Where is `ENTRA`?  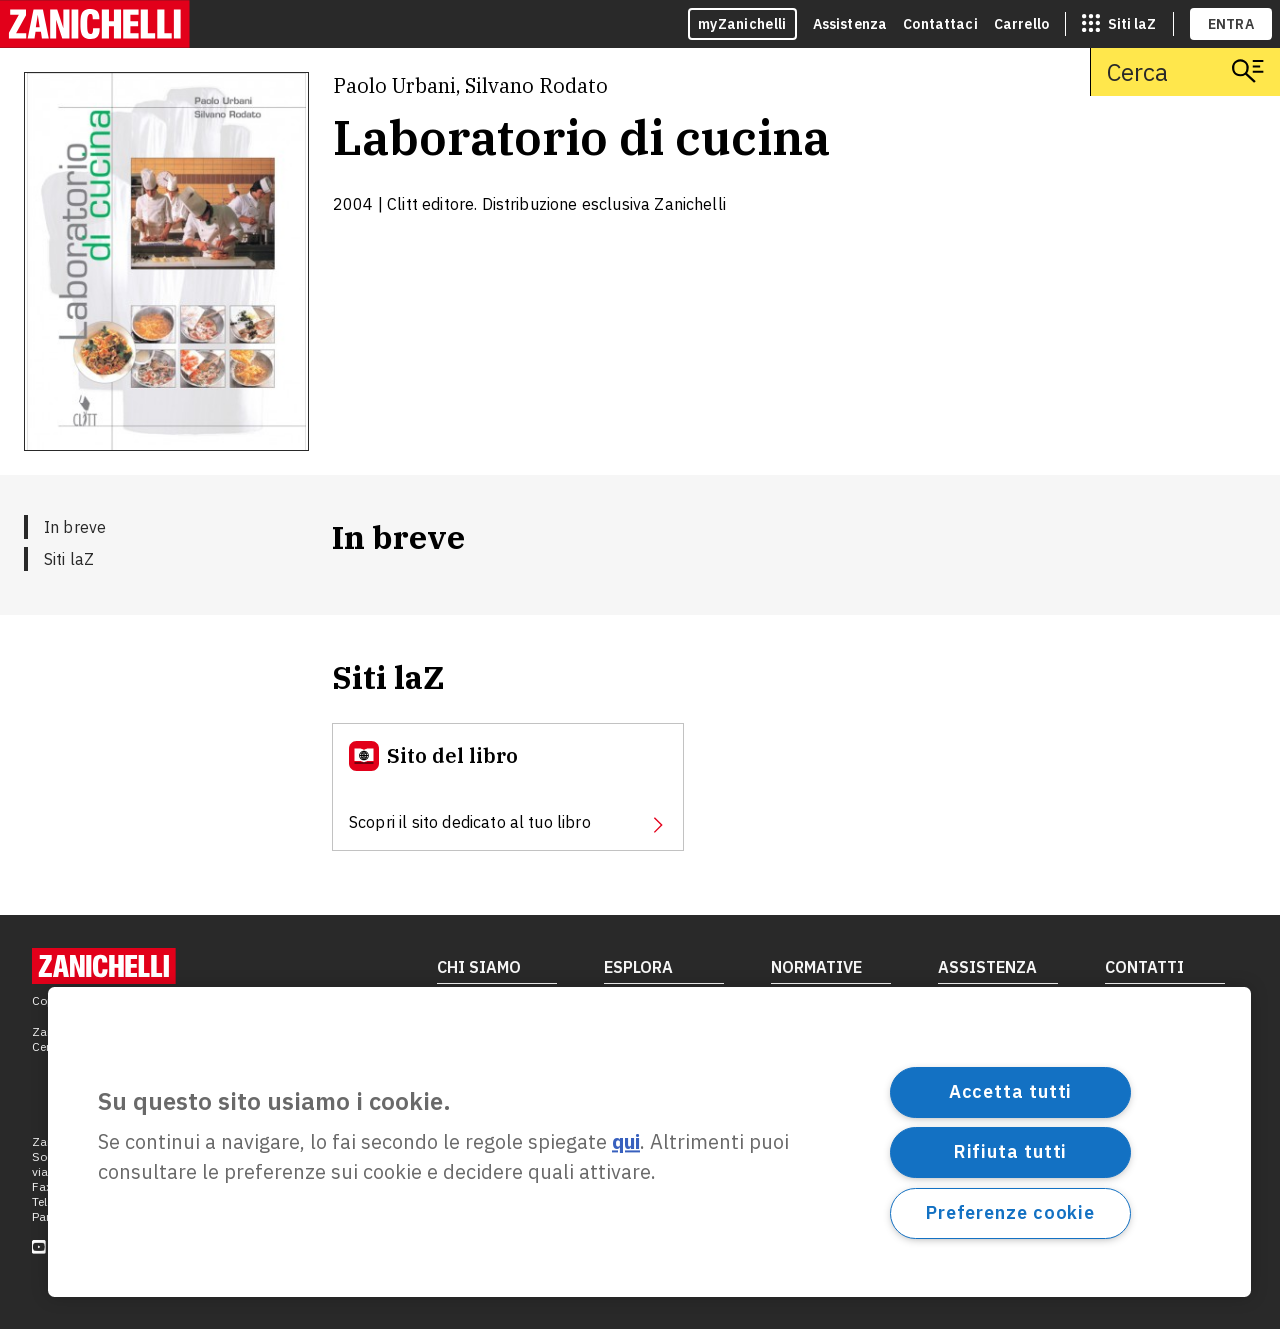
ENTRA is located at coordinates (1231, 24).